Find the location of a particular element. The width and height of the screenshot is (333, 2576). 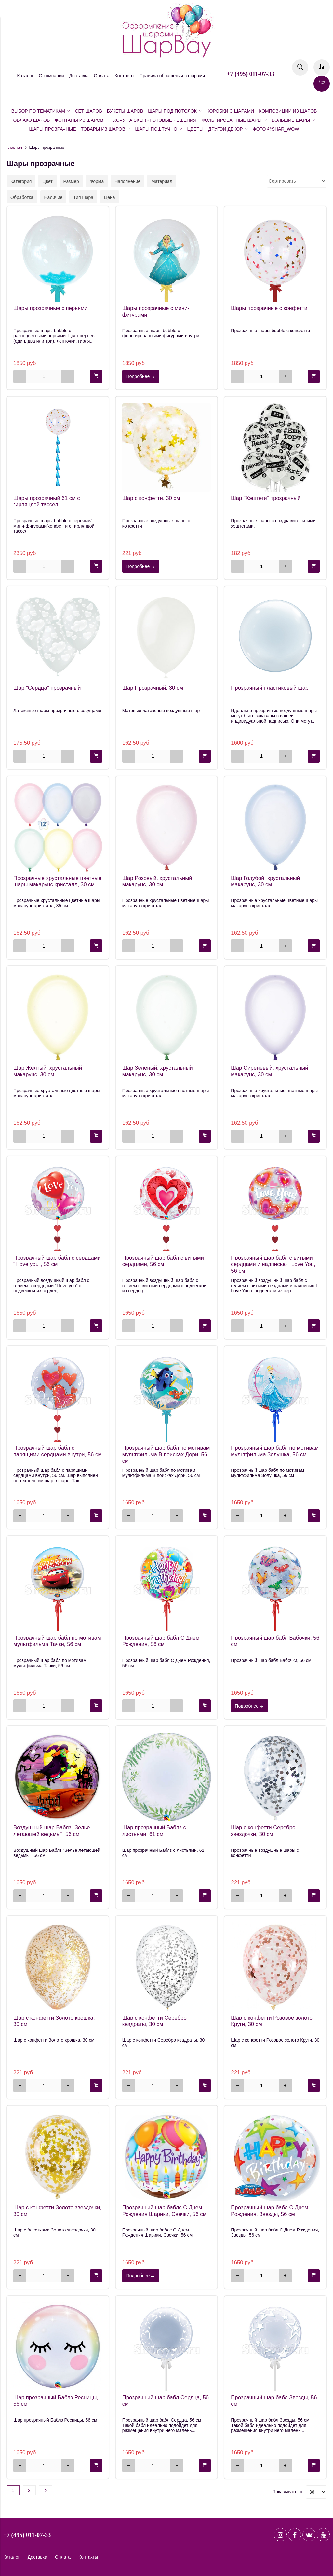

Шар "Сердца" прозрачный is located at coordinates (47, 688).